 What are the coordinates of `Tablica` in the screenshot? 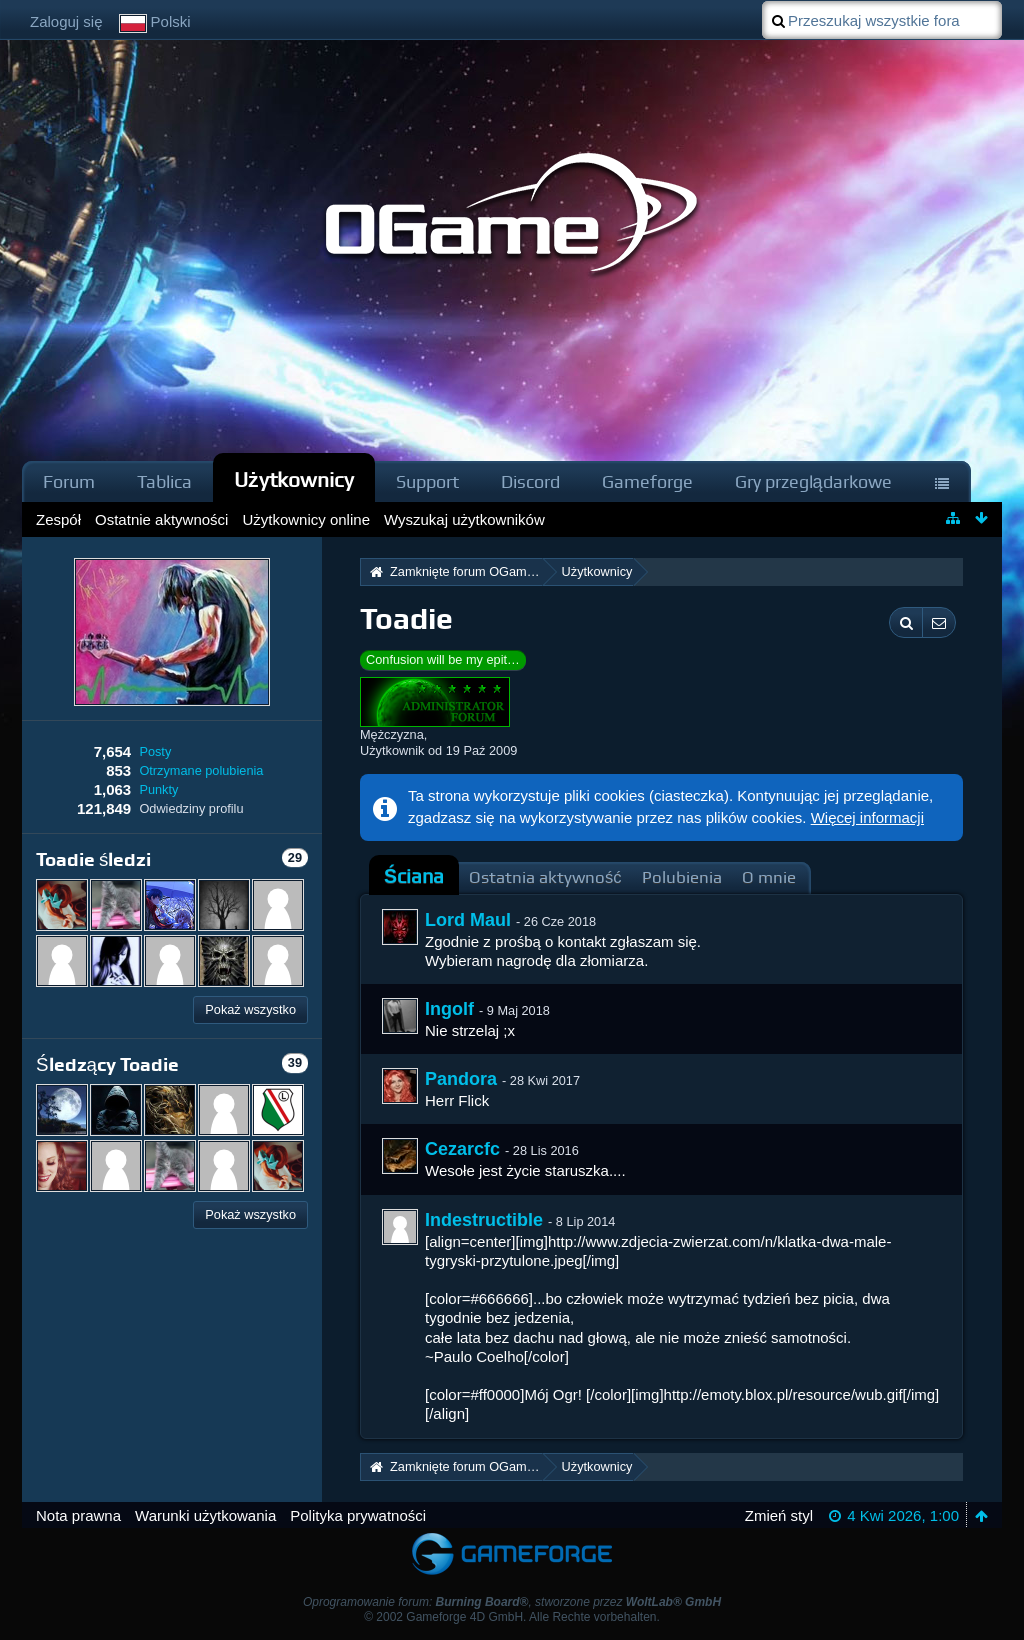 It's located at (164, 481).